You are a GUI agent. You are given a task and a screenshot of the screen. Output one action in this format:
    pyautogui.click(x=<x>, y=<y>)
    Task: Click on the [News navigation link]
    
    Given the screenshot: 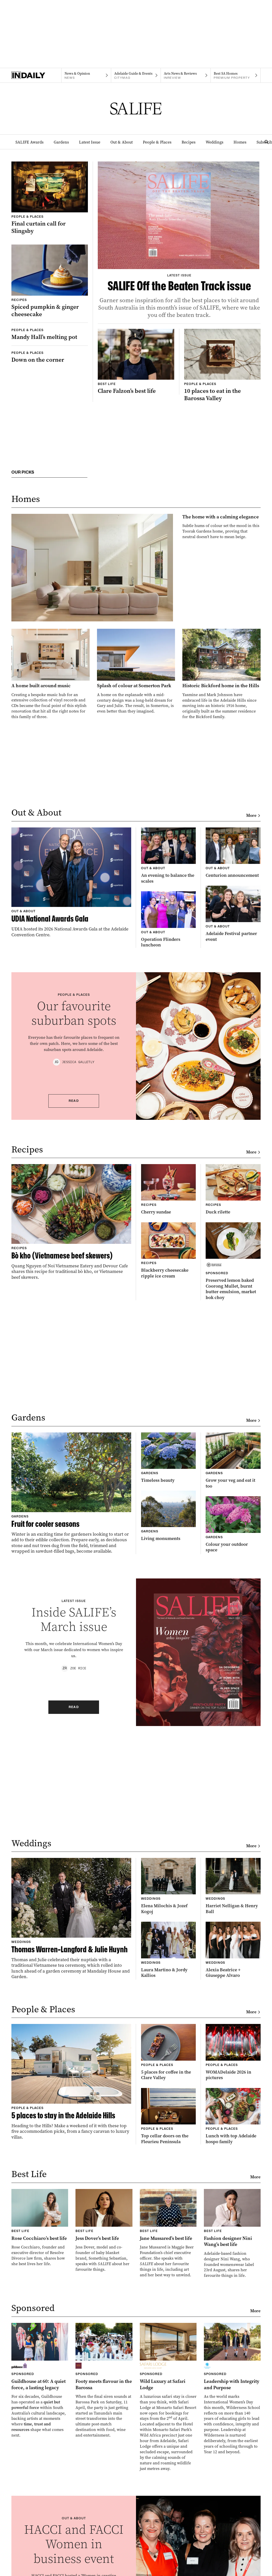 What is the action you would take?
    pyautogui.click(x=86, y=75)
    